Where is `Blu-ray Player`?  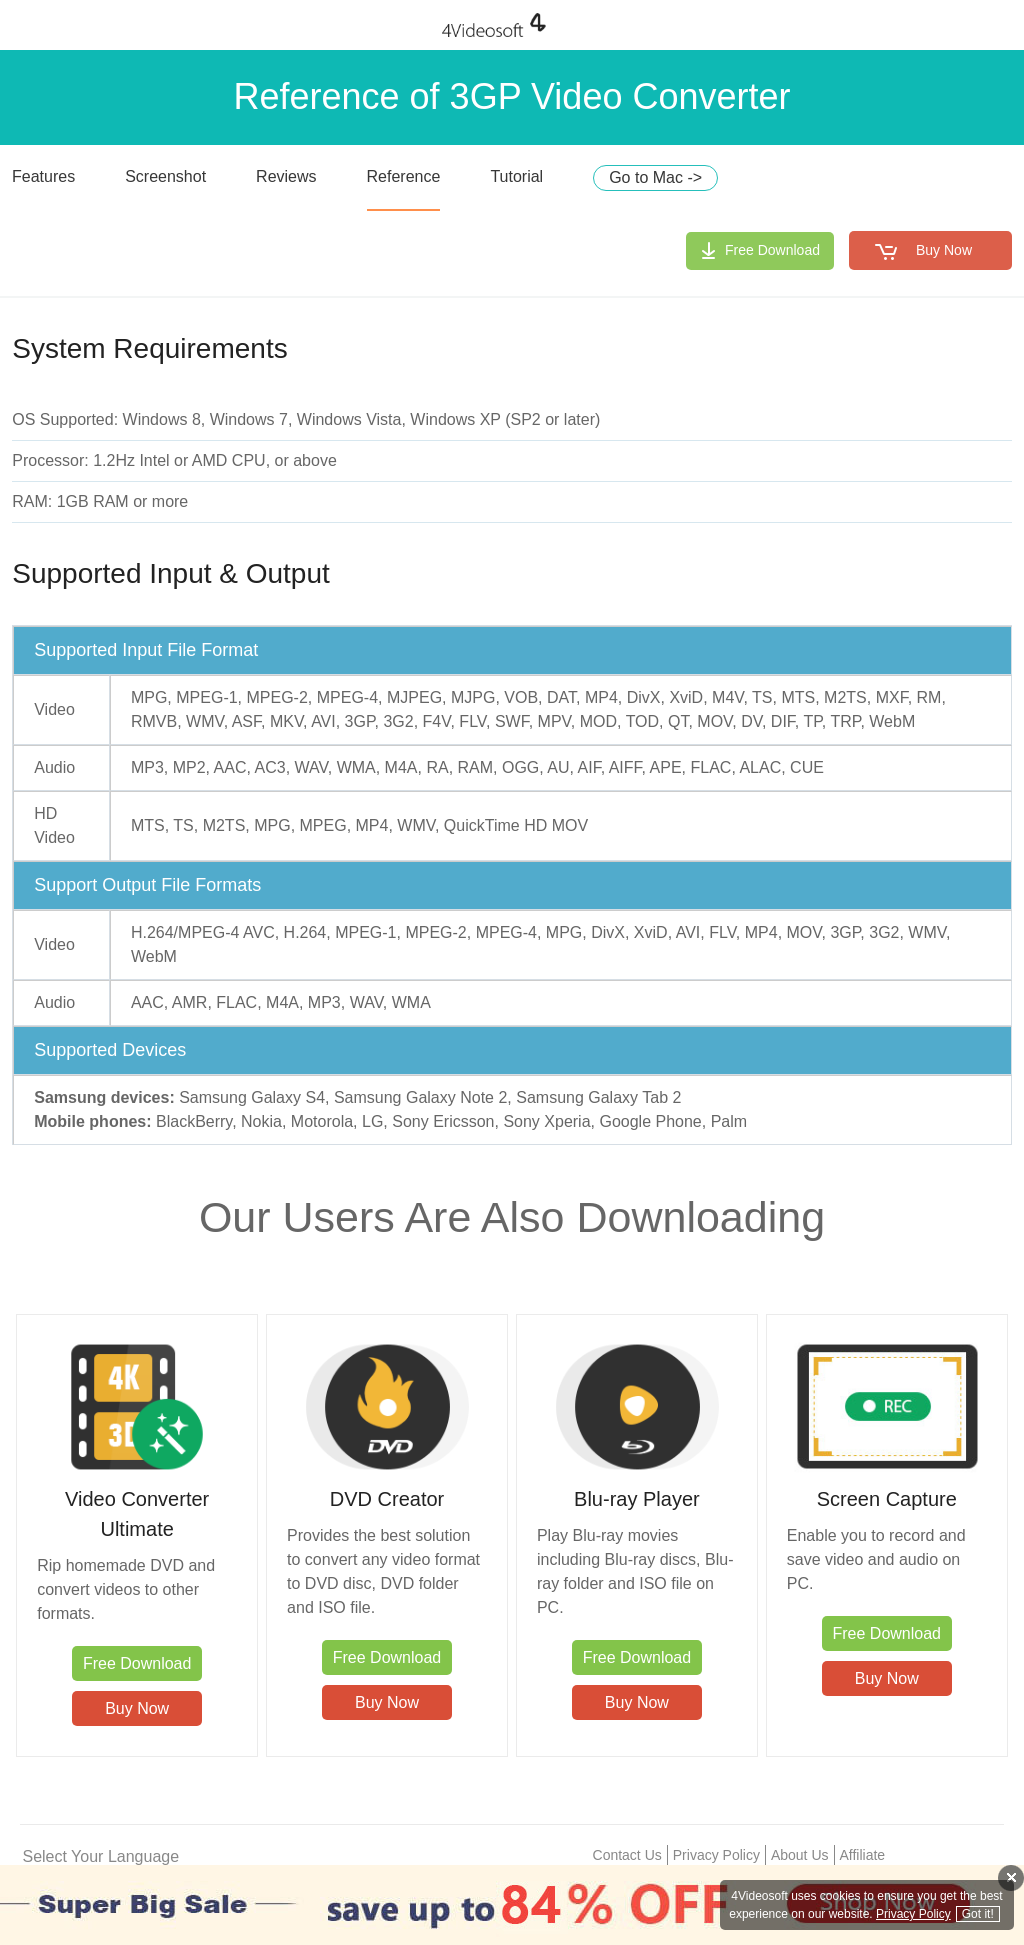
Blu-ray Player is located at coordinates (637, 1499).